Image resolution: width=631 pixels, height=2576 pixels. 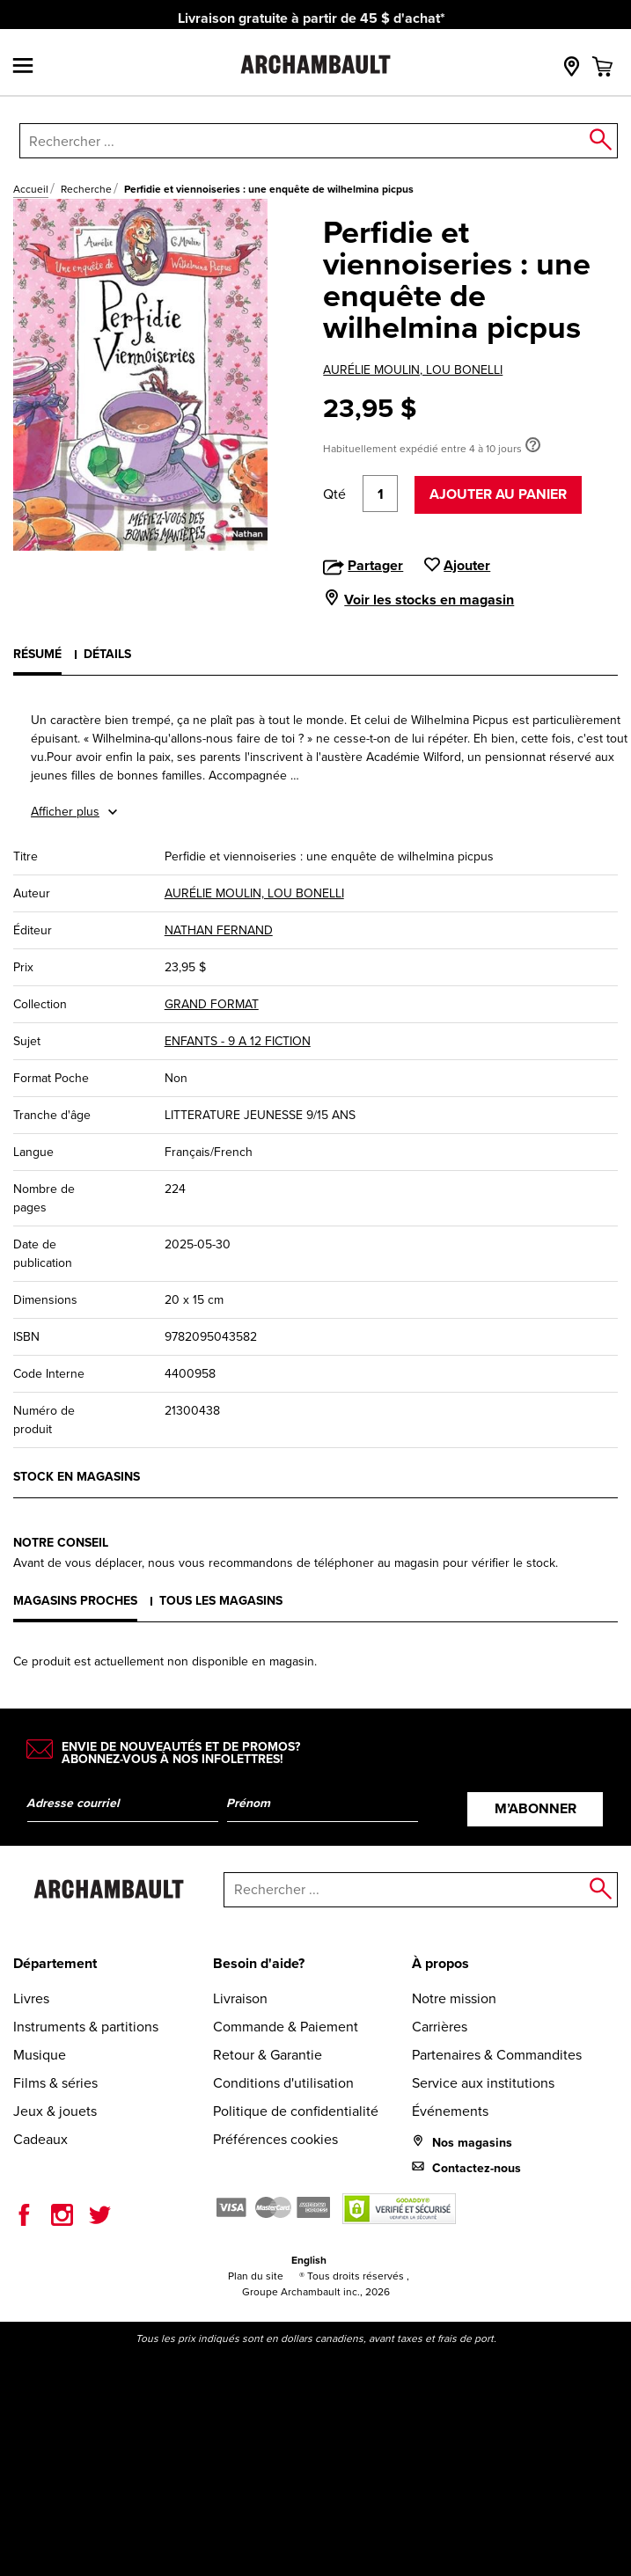 What do you see at coordinates (40, 2139) in the screenshot?
I see `Cadeaux` at bounding box center [40, 2139].